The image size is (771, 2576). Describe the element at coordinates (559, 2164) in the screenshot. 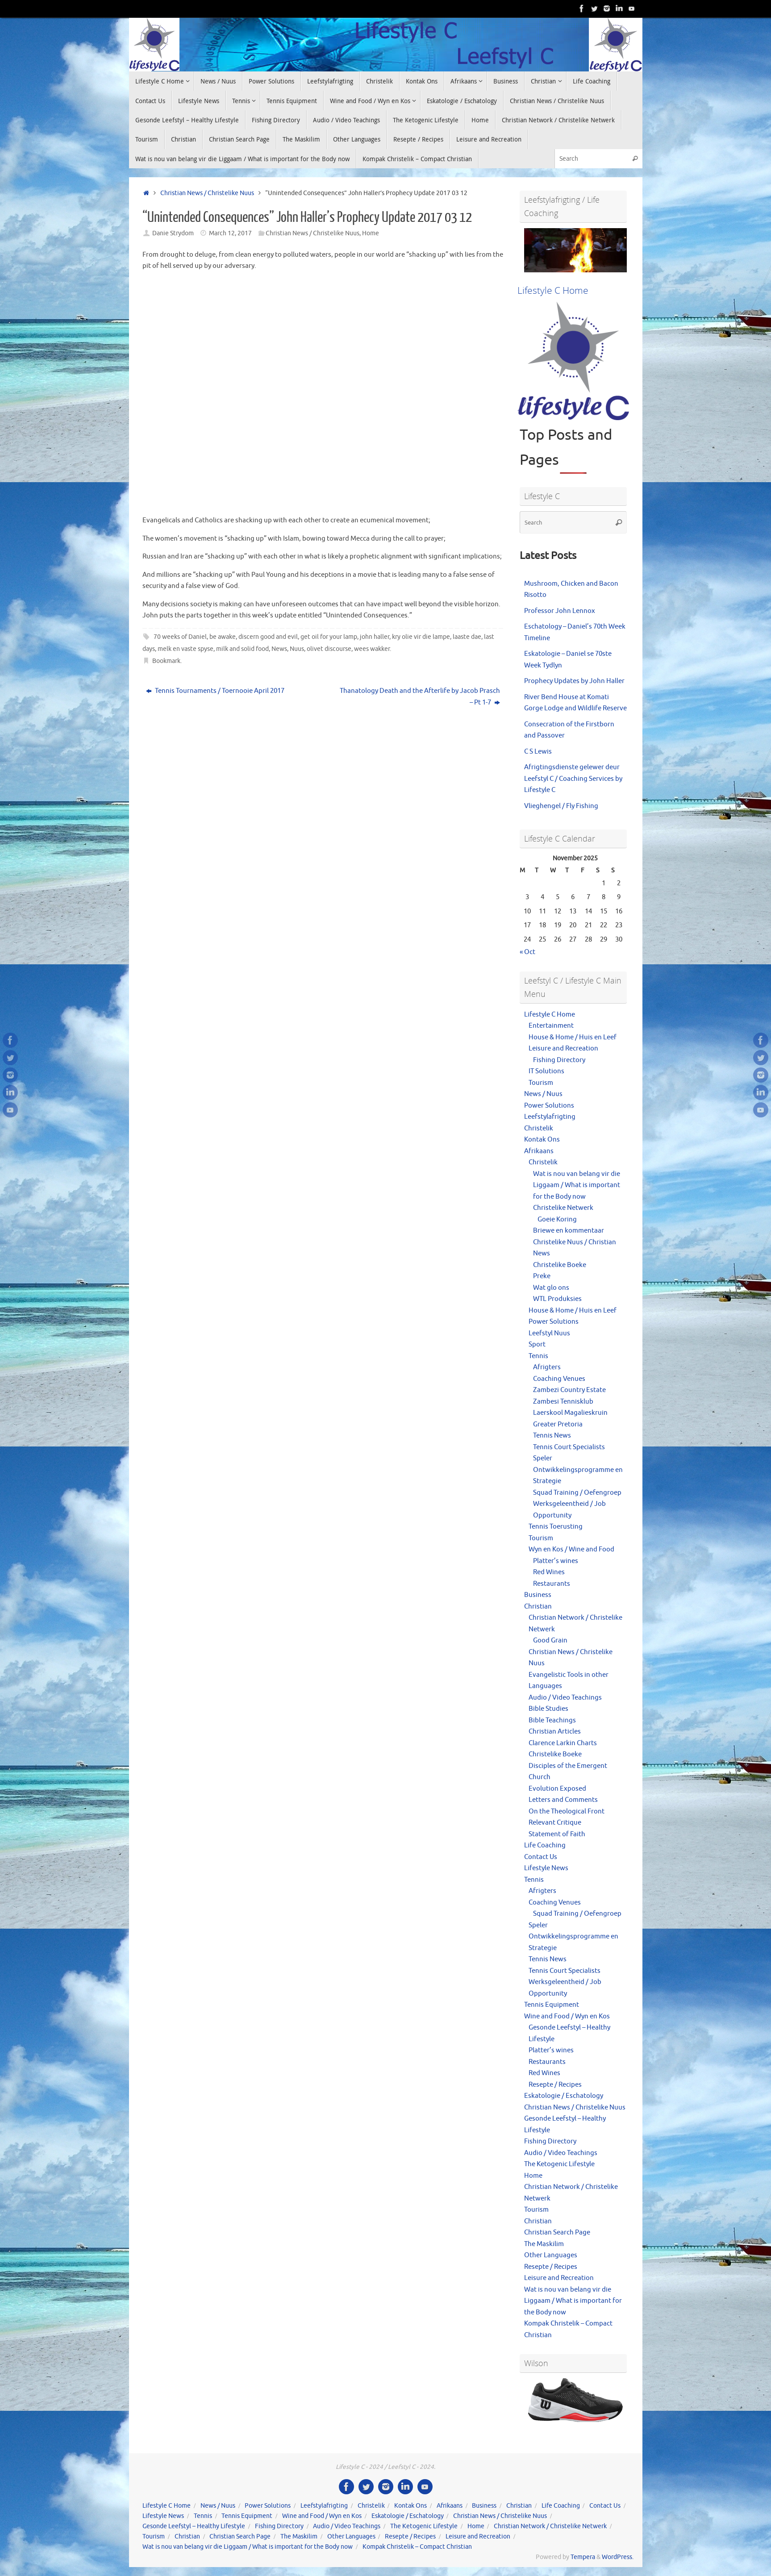

I see `The Ketogenic Lifestyle` at that location.